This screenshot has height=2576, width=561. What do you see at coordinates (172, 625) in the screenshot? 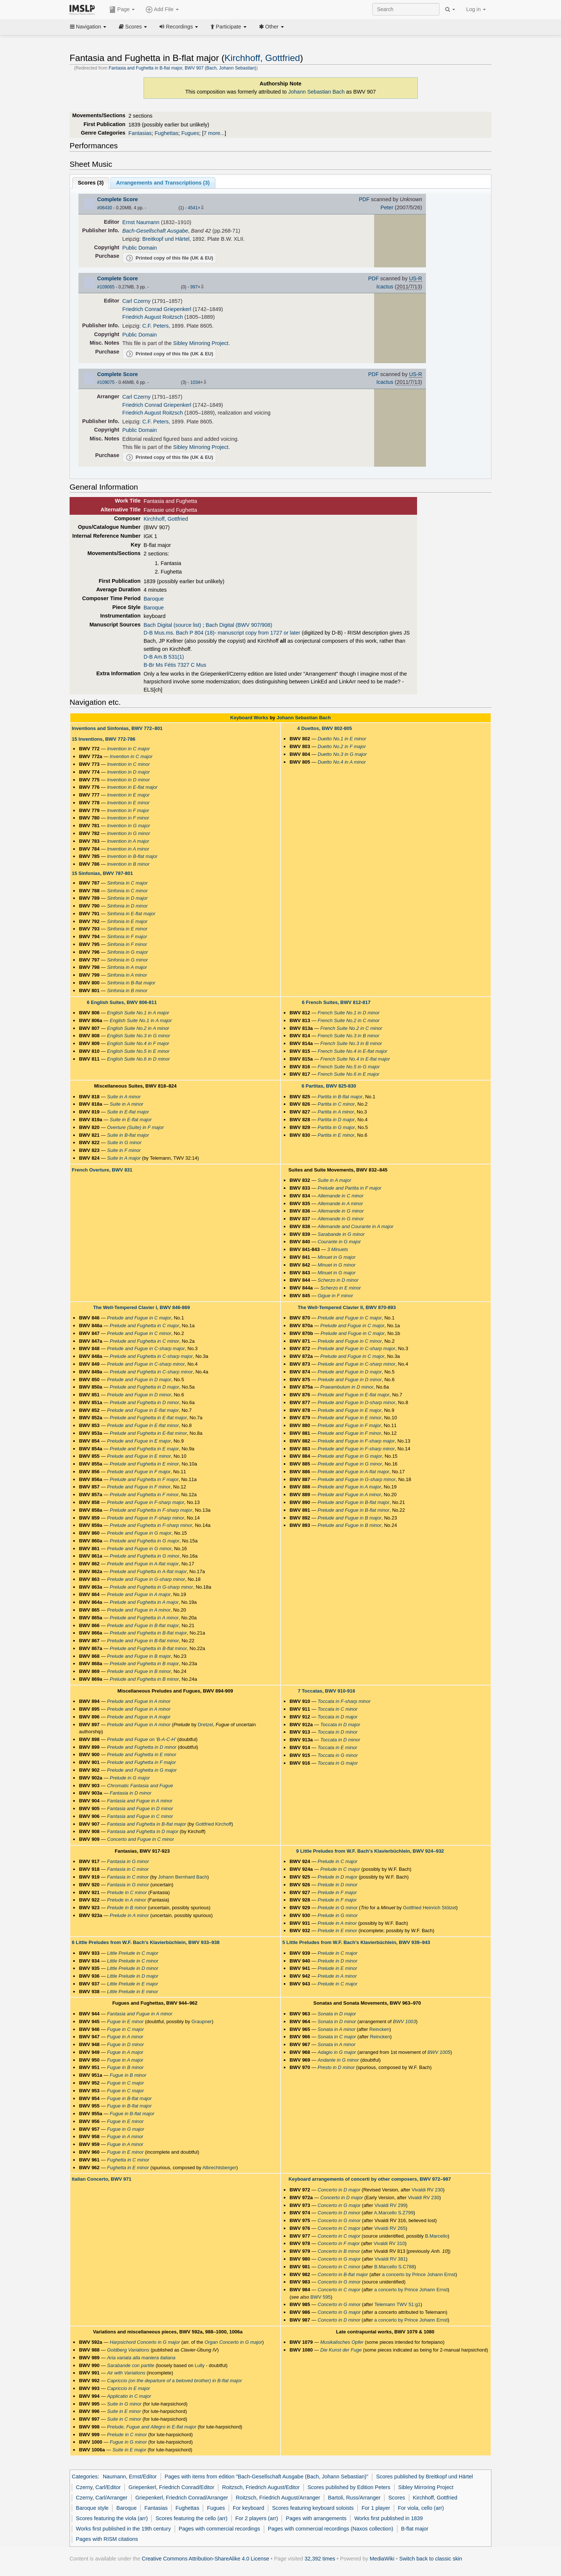
I see `Bach Digital (source list)` at bounding box center [172, 625].